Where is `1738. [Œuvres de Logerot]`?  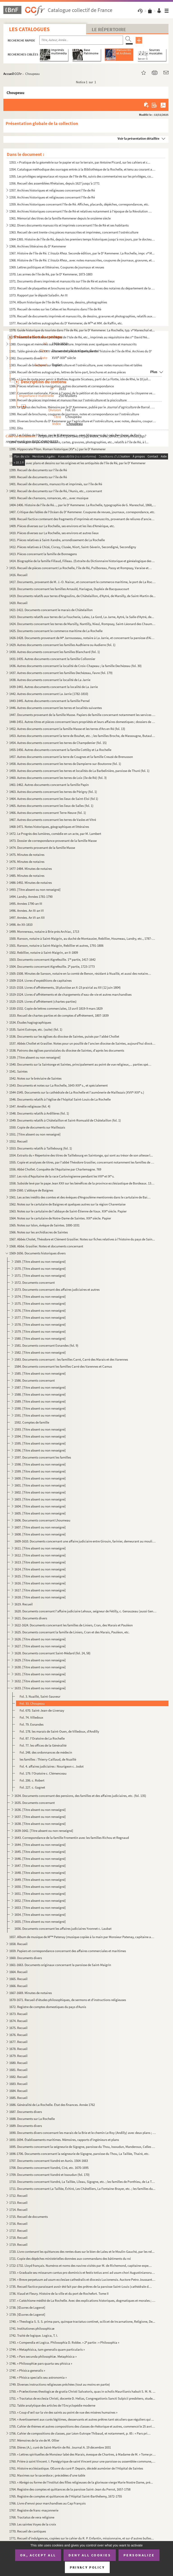 1738. [Œuvres de Logerot] is located at coordinates (27, 2307).